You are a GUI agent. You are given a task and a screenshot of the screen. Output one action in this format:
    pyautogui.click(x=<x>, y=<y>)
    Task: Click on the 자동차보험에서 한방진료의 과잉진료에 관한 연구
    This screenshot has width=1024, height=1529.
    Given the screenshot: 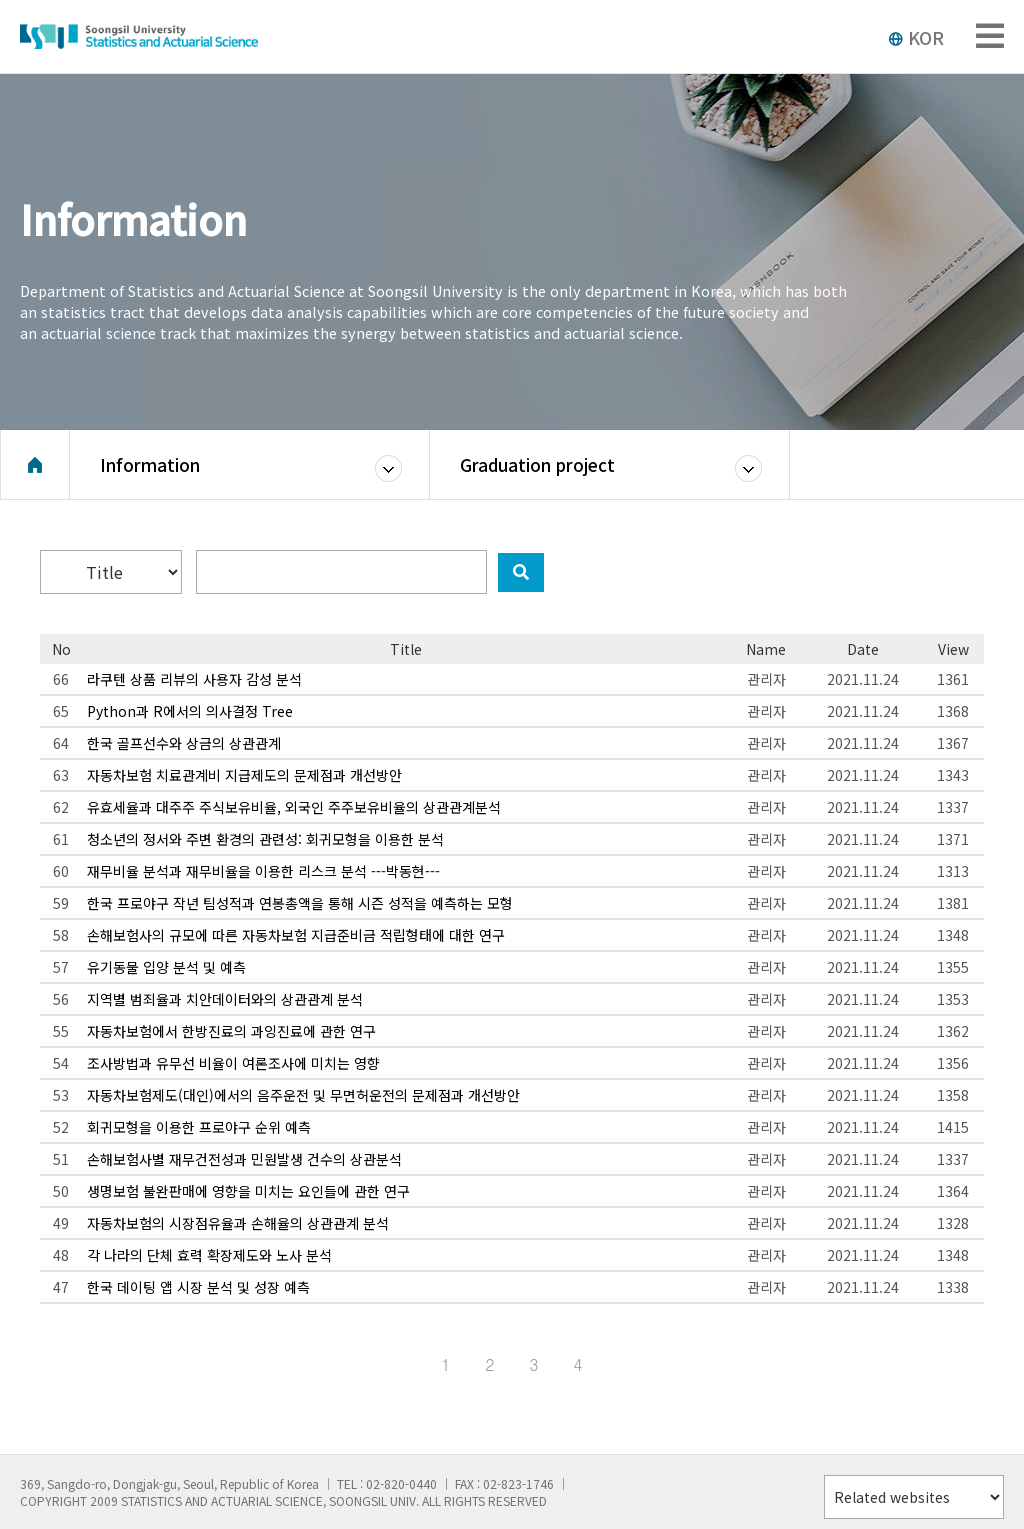 What is the action you would take?
    pyautogui.click(x=231, y=1031)
    